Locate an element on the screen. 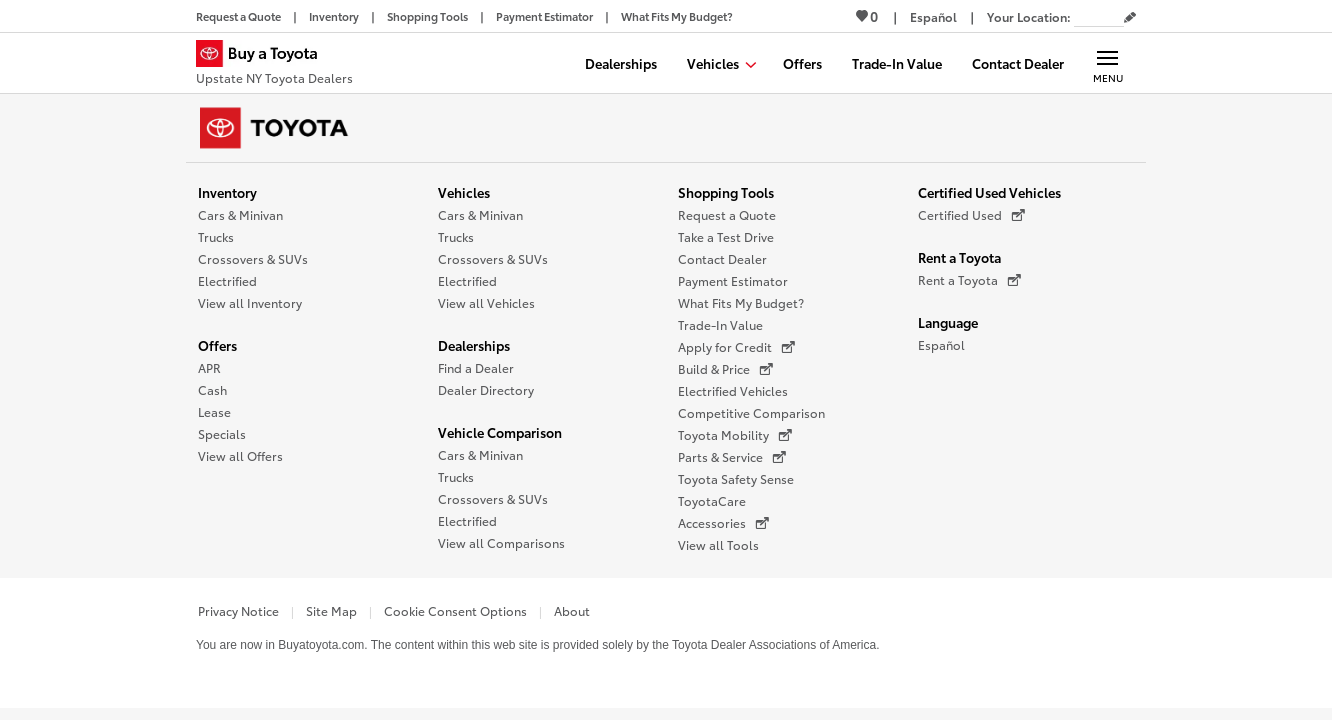 Image resolution: width=1332 pixels, height=720 pixels. Vehicles is located at coordinates (464, 192).